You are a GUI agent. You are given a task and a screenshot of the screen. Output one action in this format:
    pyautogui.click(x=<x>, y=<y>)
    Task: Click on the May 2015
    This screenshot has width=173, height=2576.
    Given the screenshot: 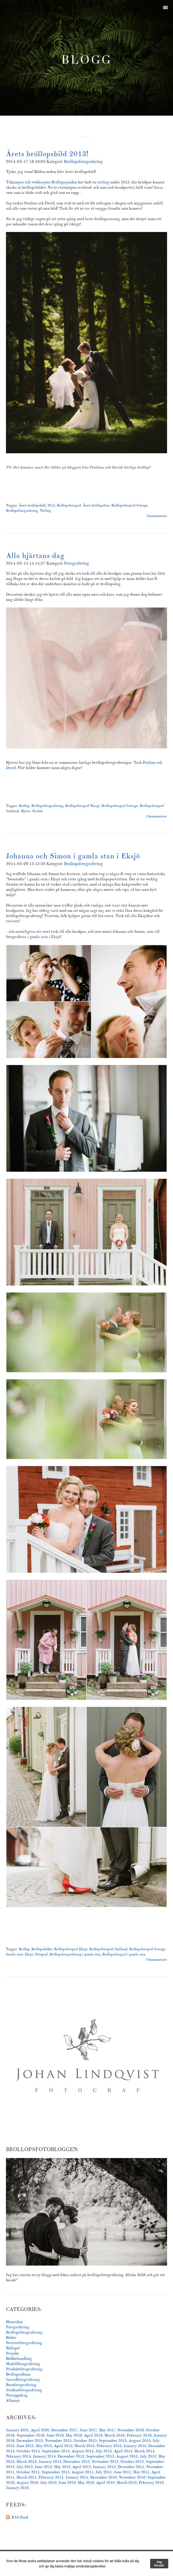 What is the action you would take?
    pyautogui.click(x=44, y=2445)
    